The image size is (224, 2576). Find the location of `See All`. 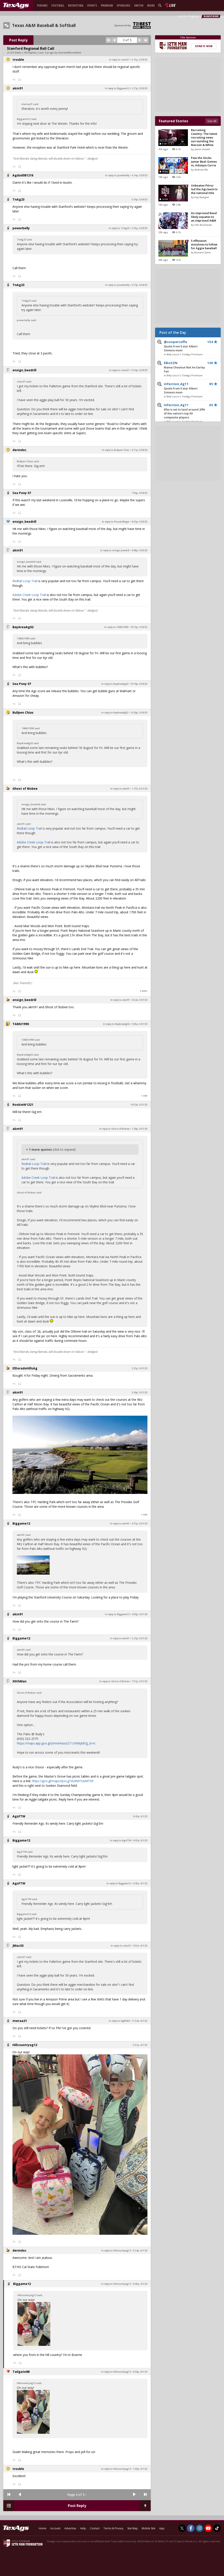

See All is located at coordinates (211, 121).